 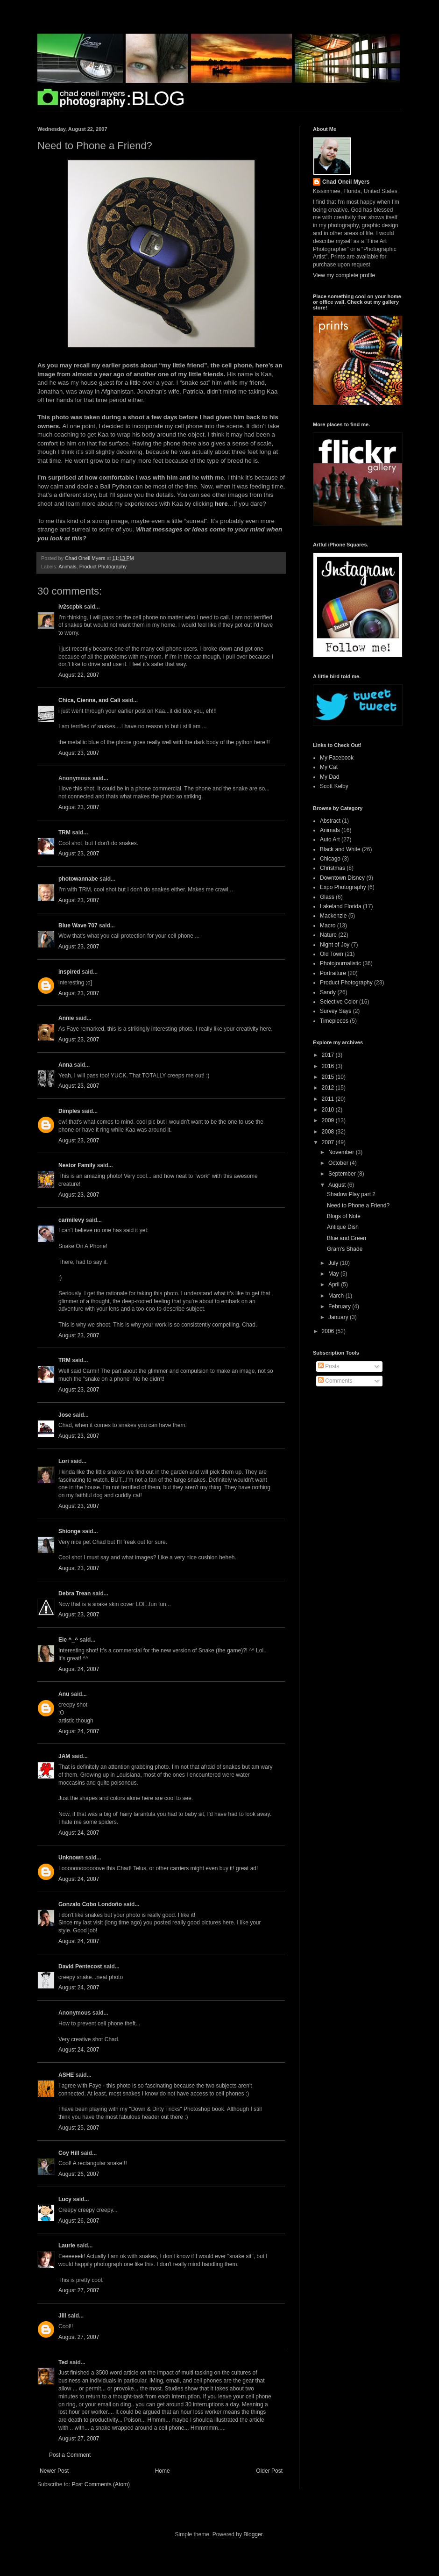 I want to click on carmilevy, so click(x=71, y=1220).